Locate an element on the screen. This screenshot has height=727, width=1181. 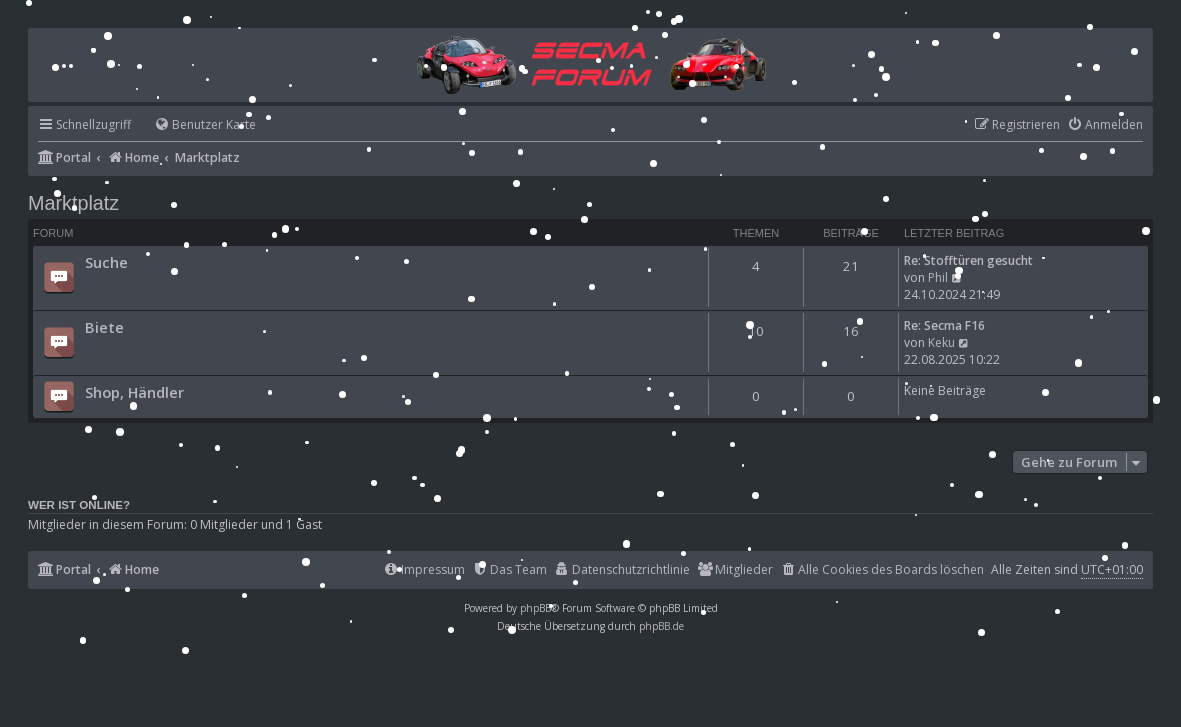
Biete is located at coordinates (104, 327).